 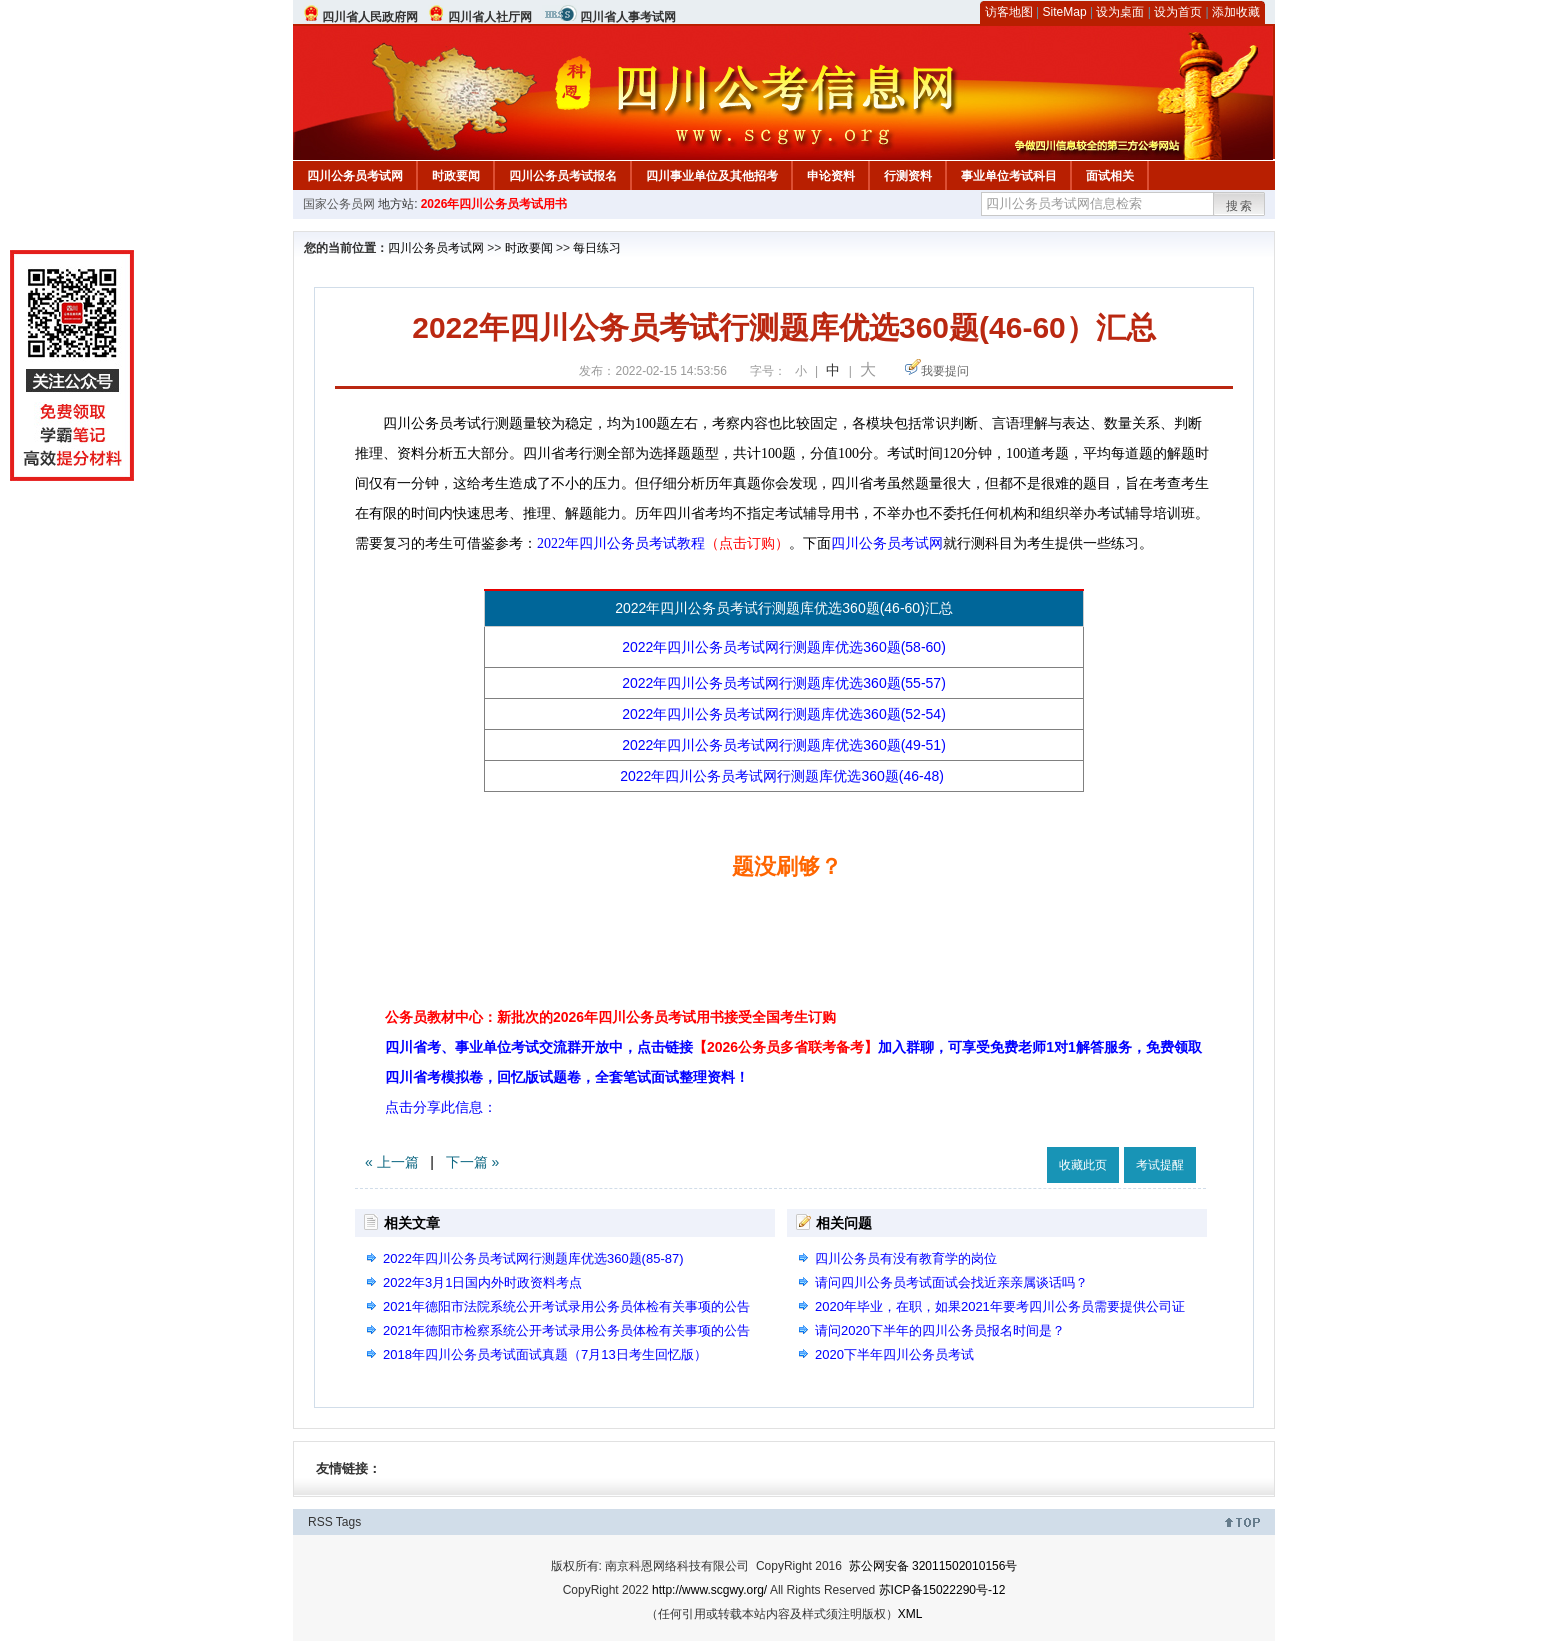 I want to click on 设为首页, so click(x=1178, y=12).